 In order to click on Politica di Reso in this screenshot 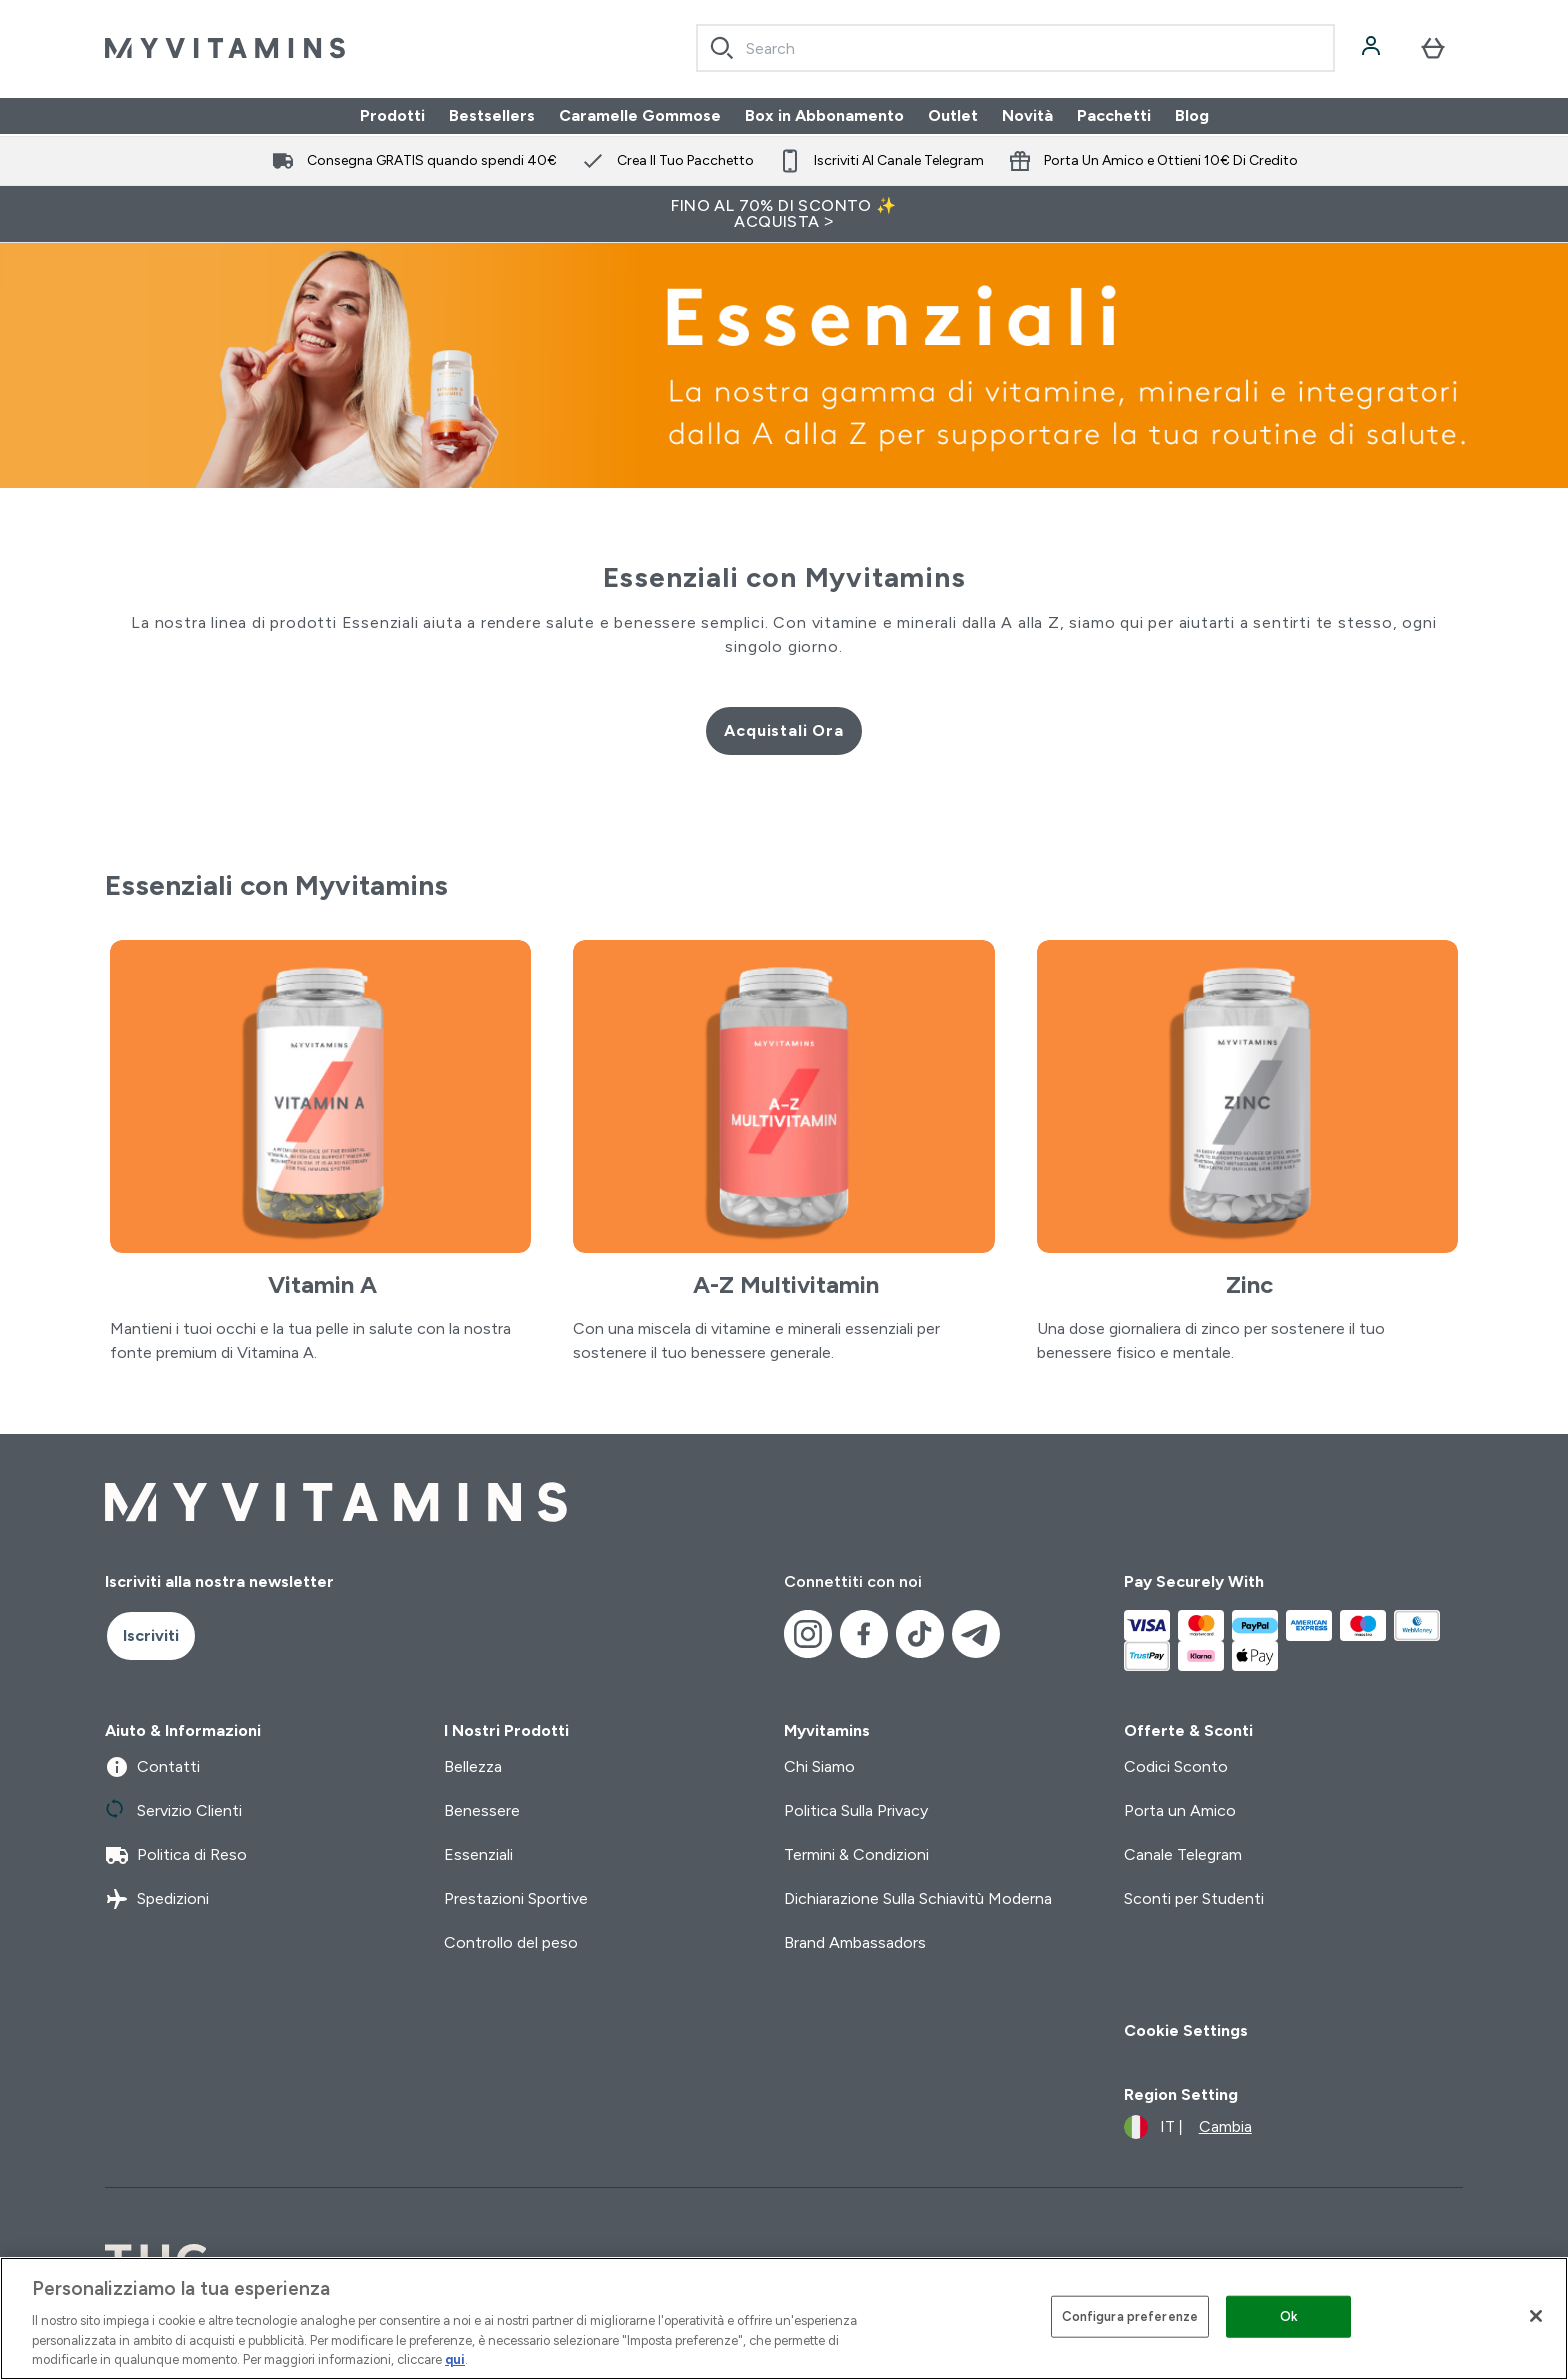, I will do `click(176, 1855)`.